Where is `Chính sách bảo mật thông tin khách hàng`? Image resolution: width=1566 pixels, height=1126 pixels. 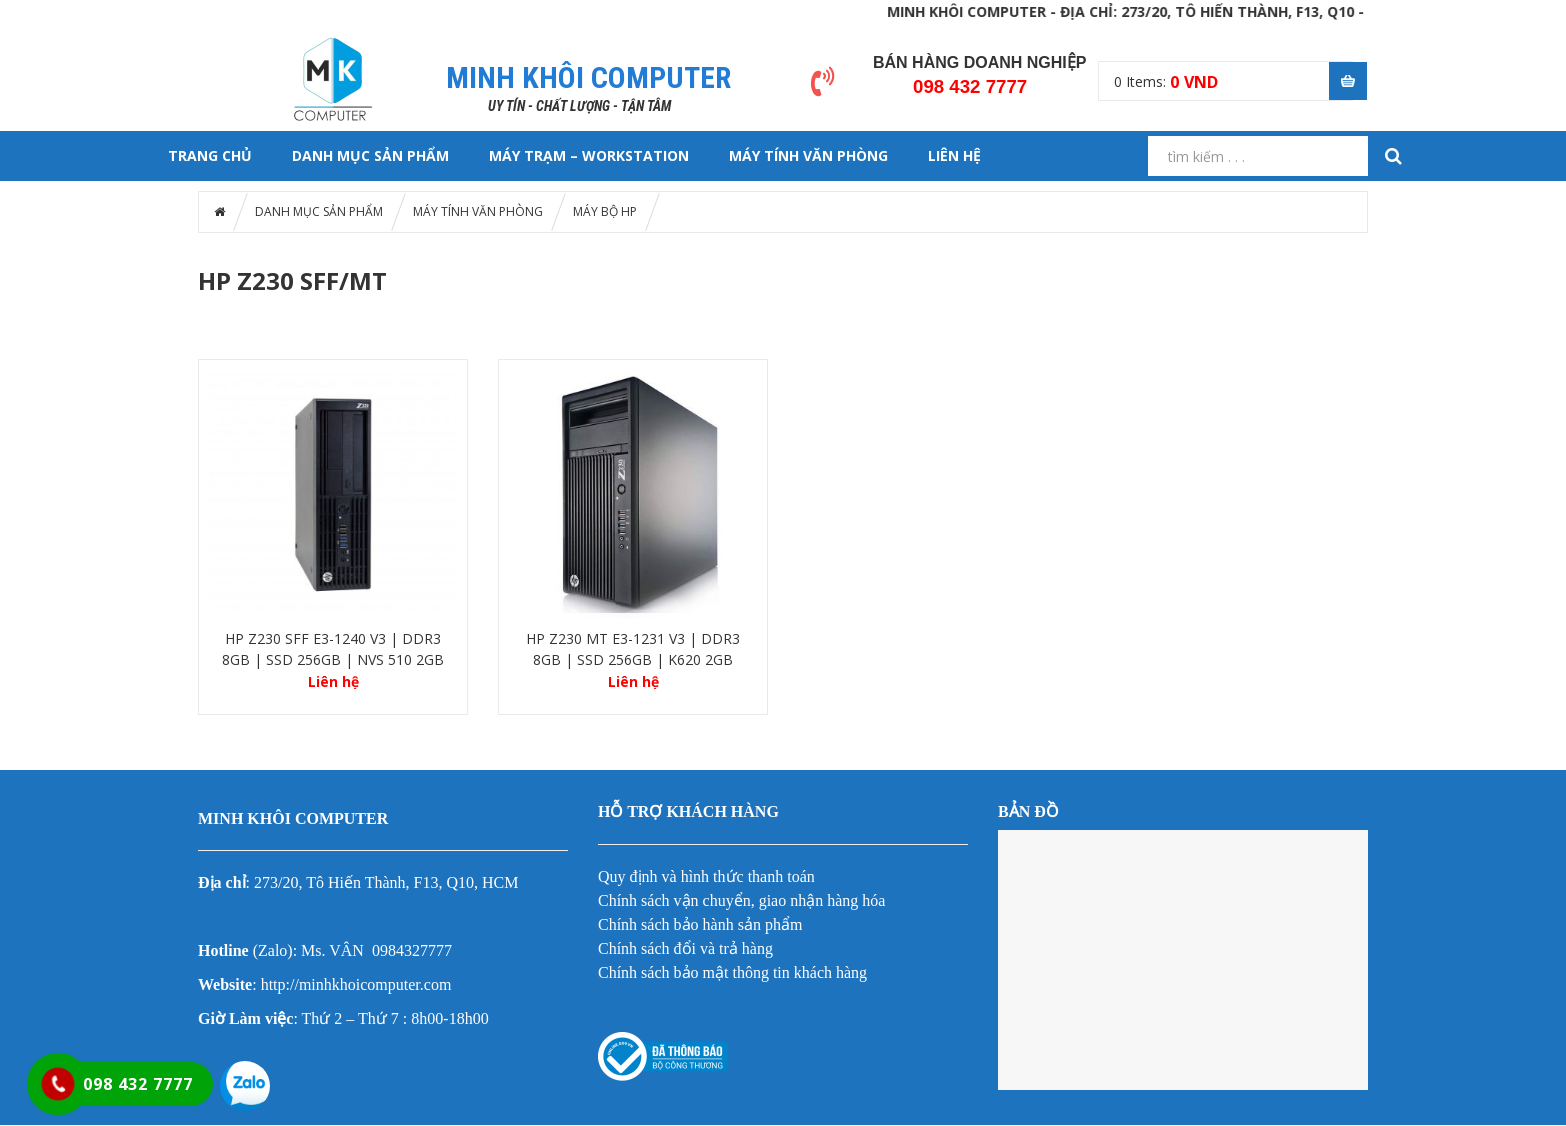 Chính sách bảo mật thông tin khách hàng is located at coordinates (732, 972).